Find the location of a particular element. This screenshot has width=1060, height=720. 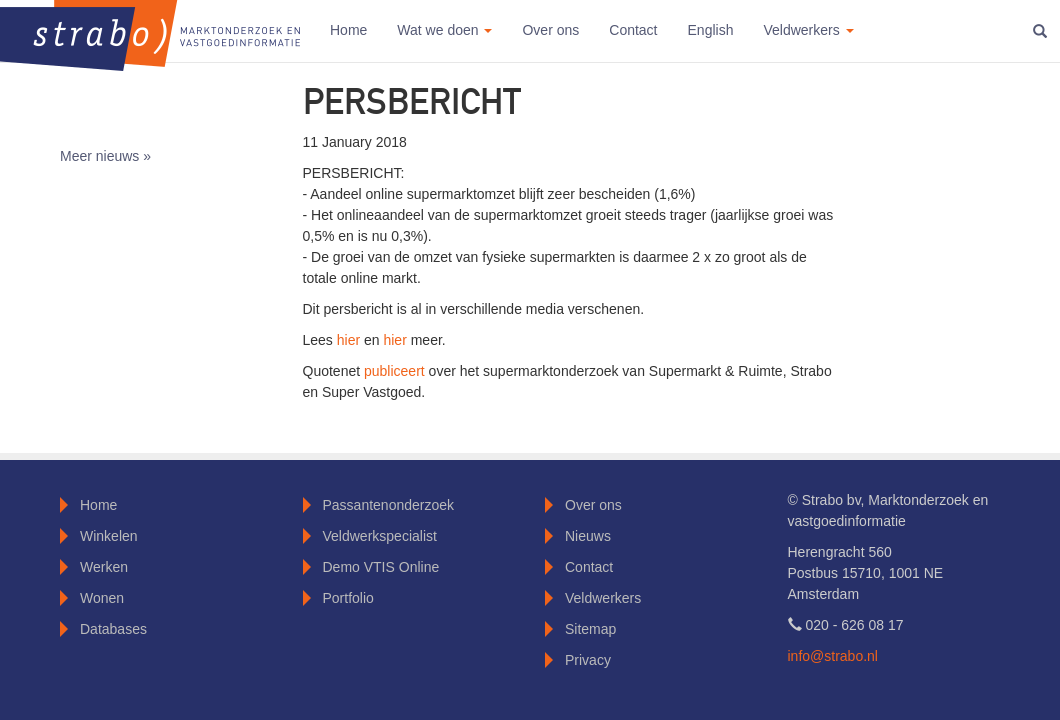

Privacy is located at coordinates (588, 660).